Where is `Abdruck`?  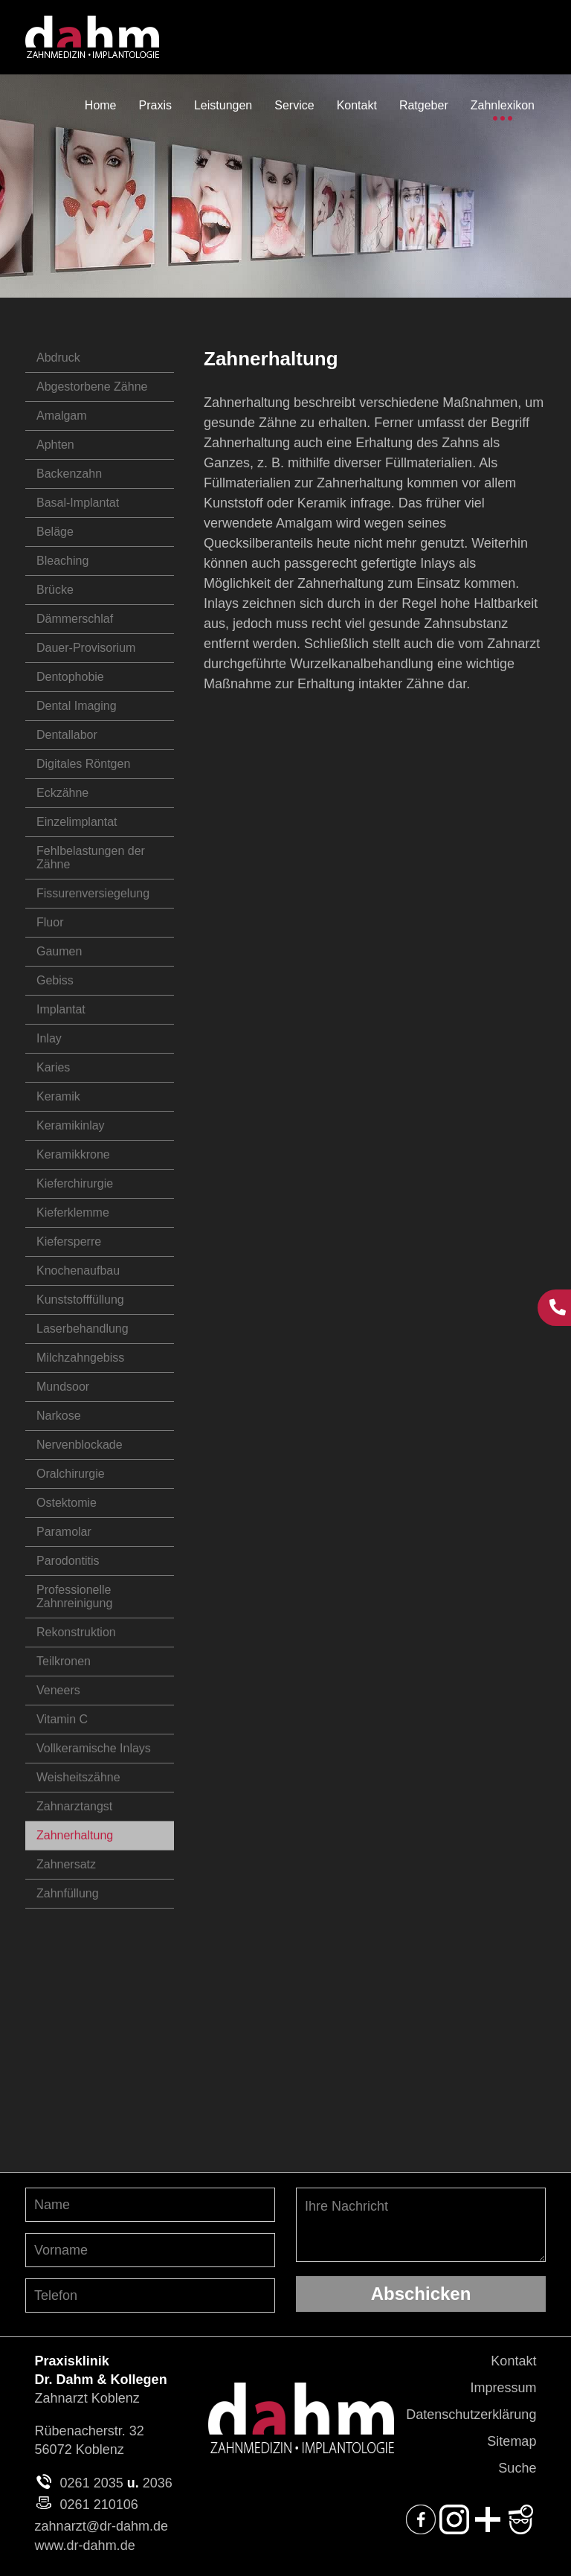
Abdruck is located at coordinates (58, 357).